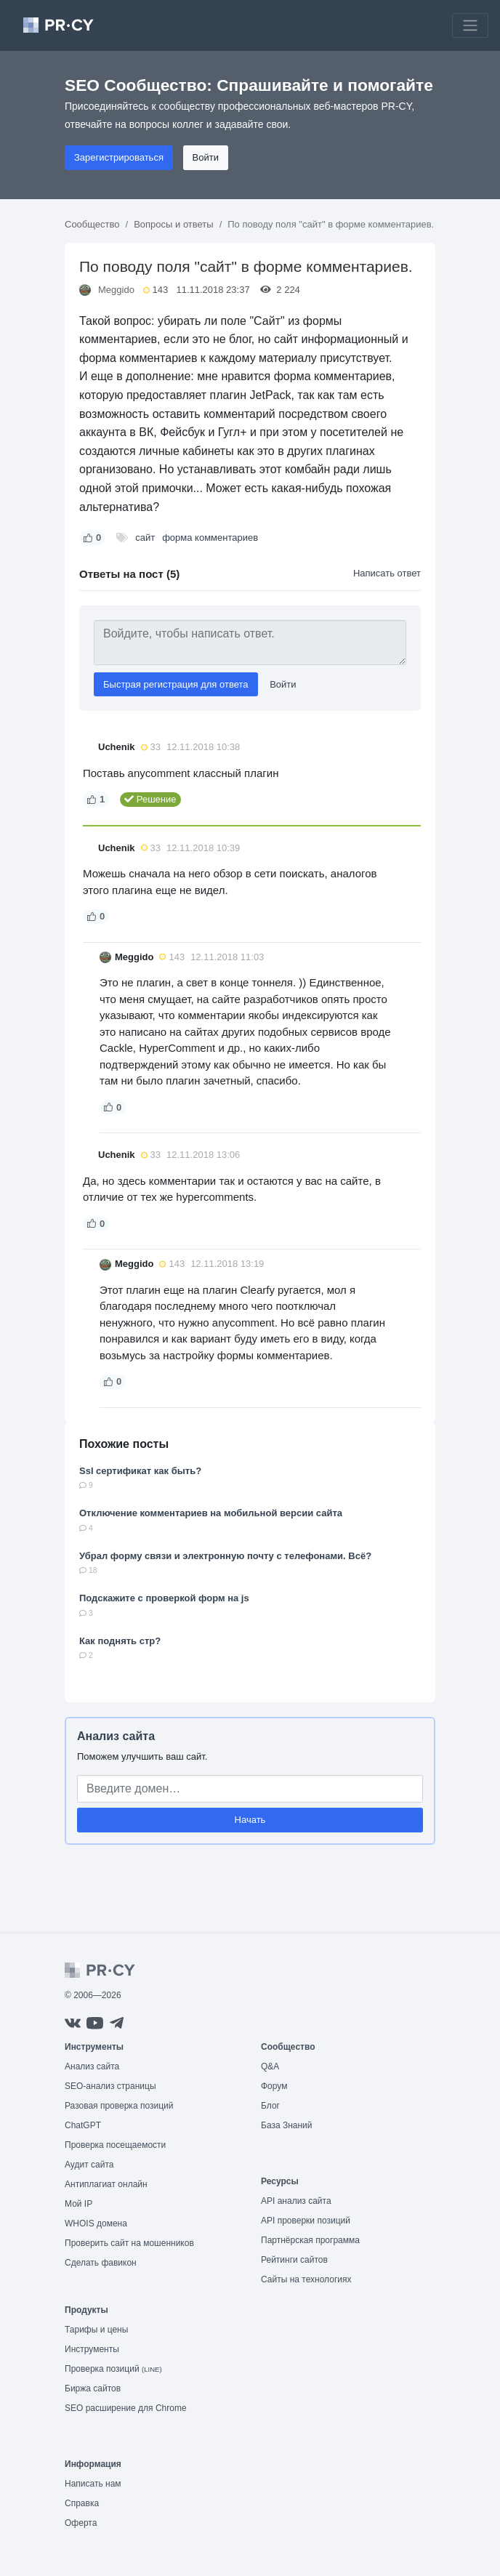 Image resolution: width=500 pixels, height=2576 pixels. What do you see at coordinates (126, 2408) in the screenshot?
I see `SEO расширение для Chrome` at bounding box center [126, 2408].